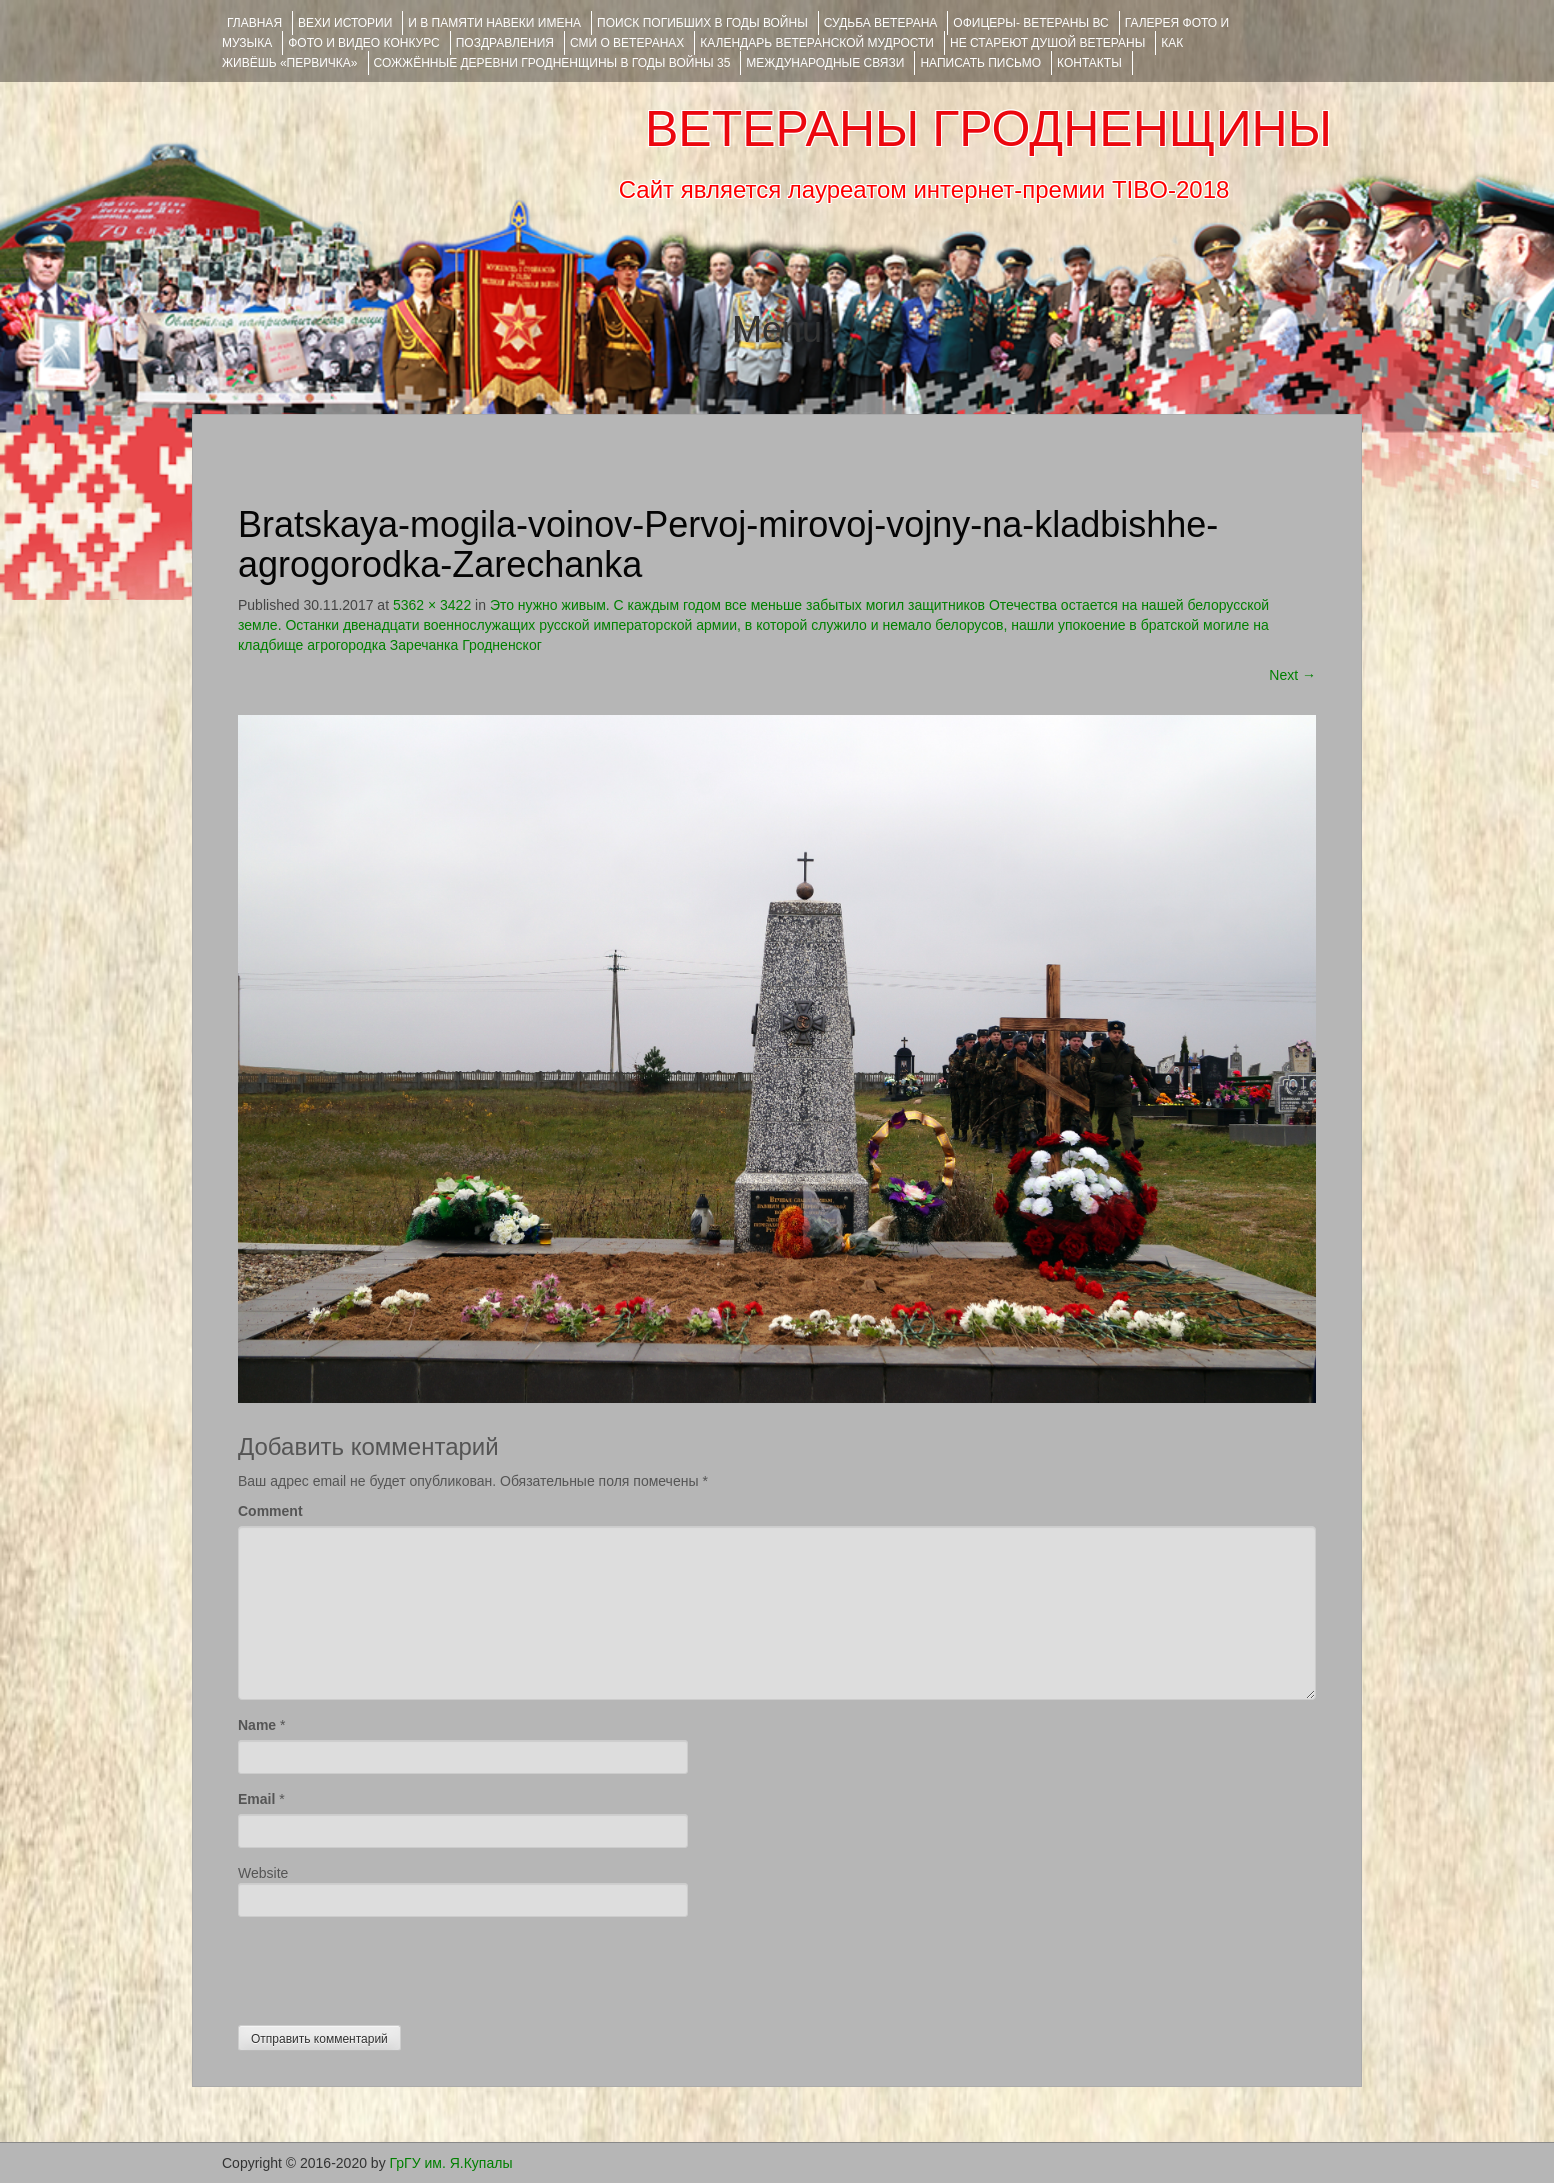 The image size is (1554, 2183). Describe the element at coordinates (988, 129) in the screenshot. I see `ВЕТЕРАНЫ ГРОДНЕНЩИНЫ` at that location.